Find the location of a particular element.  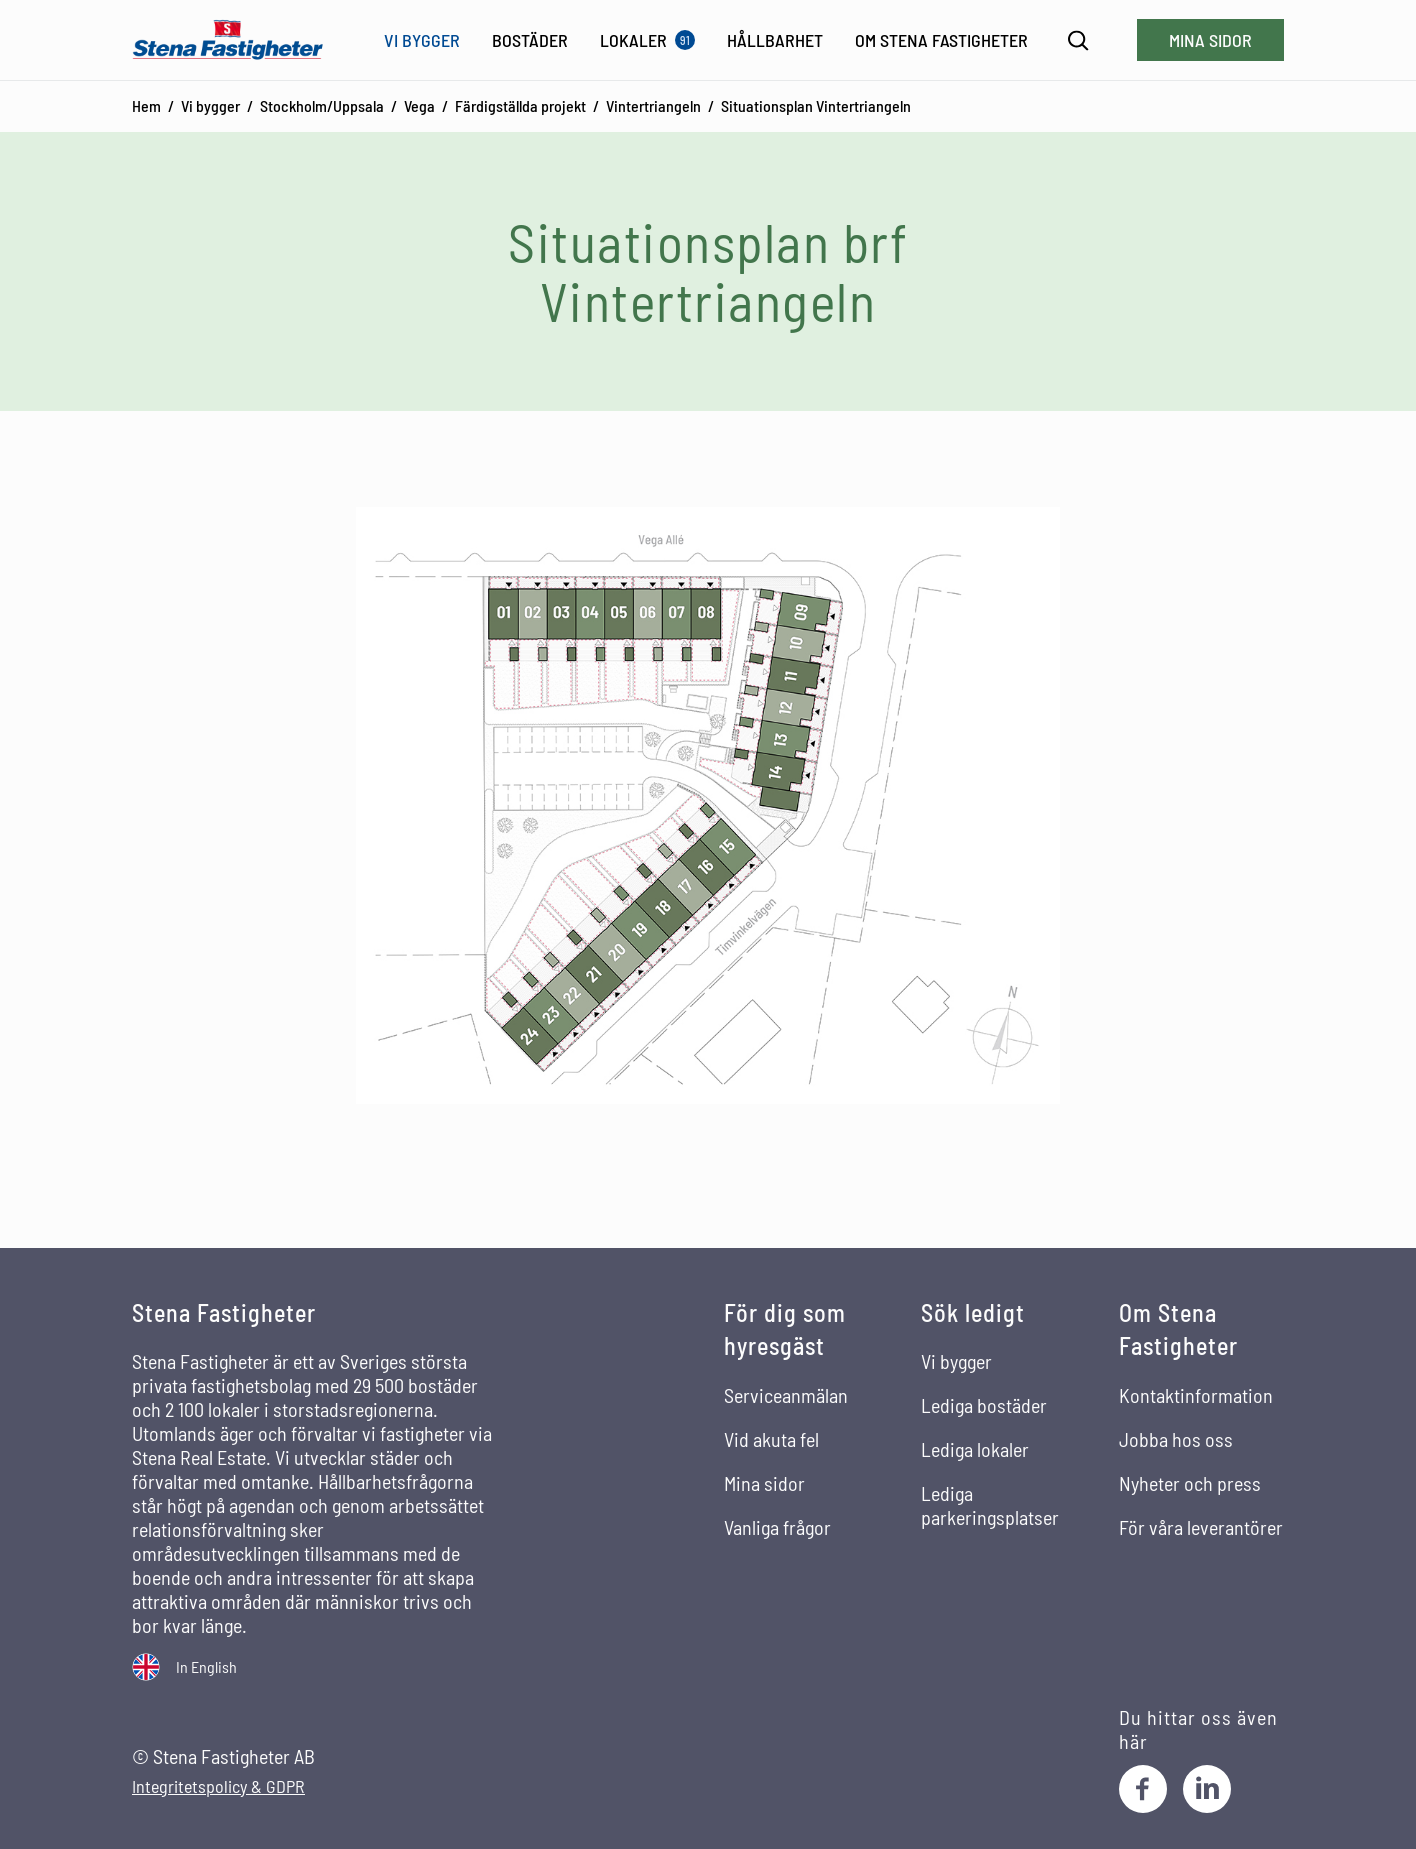

Nyheter och press is located at coordinates (1190, 1483).